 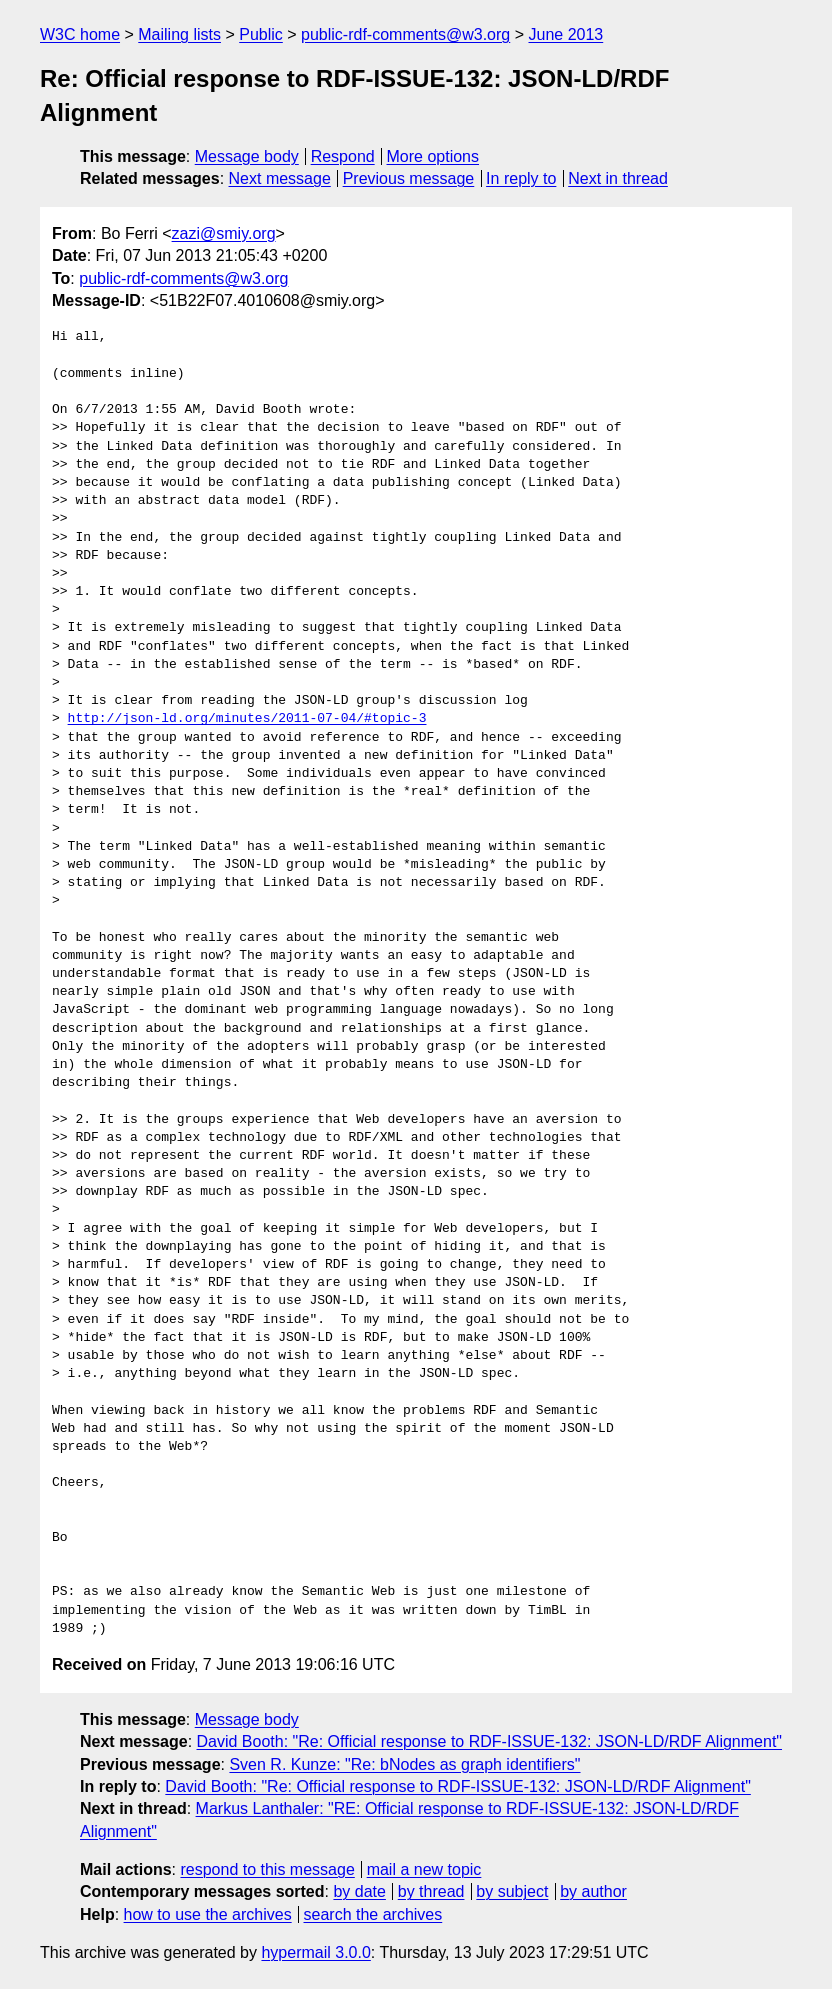 What do you see at coordinates (433, 156) in the screenshot?
I see `More options` at bounding box center [433, 156].